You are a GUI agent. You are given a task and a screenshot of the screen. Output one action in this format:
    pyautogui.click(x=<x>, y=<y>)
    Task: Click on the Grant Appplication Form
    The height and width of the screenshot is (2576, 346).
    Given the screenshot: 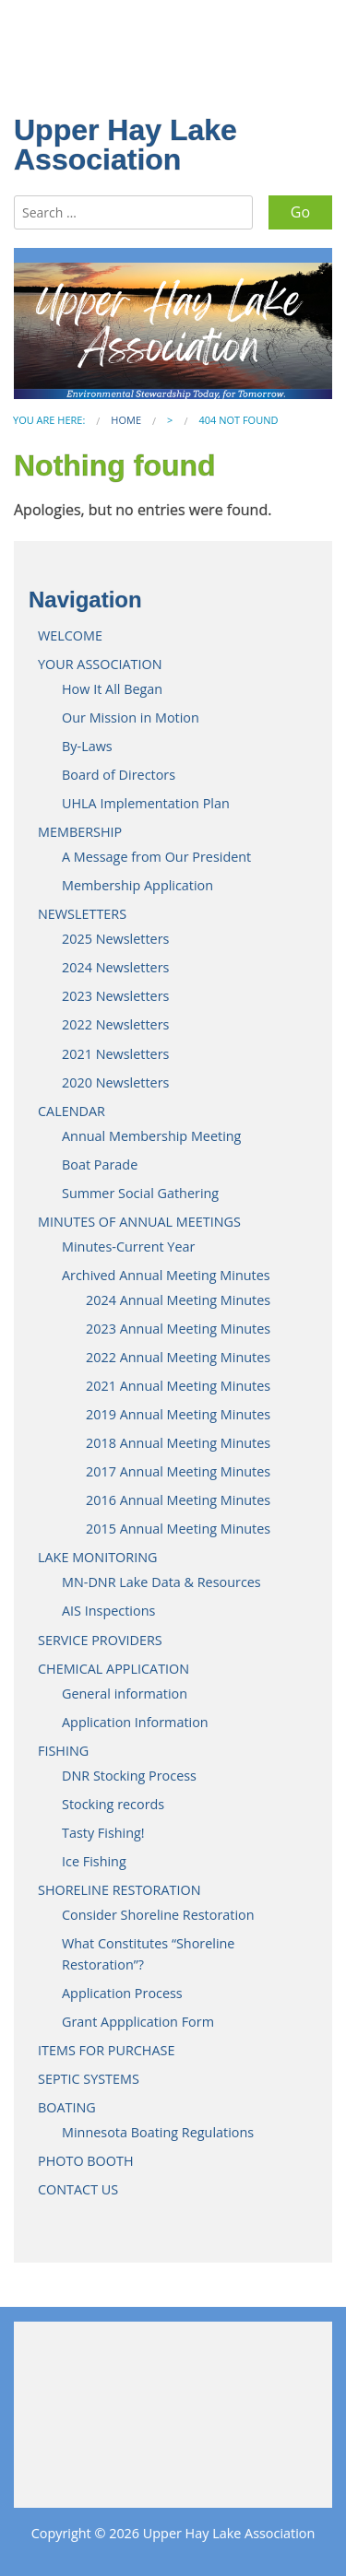 What is the action you would take?
    pyautogui.click(x=138, y=2021)
    